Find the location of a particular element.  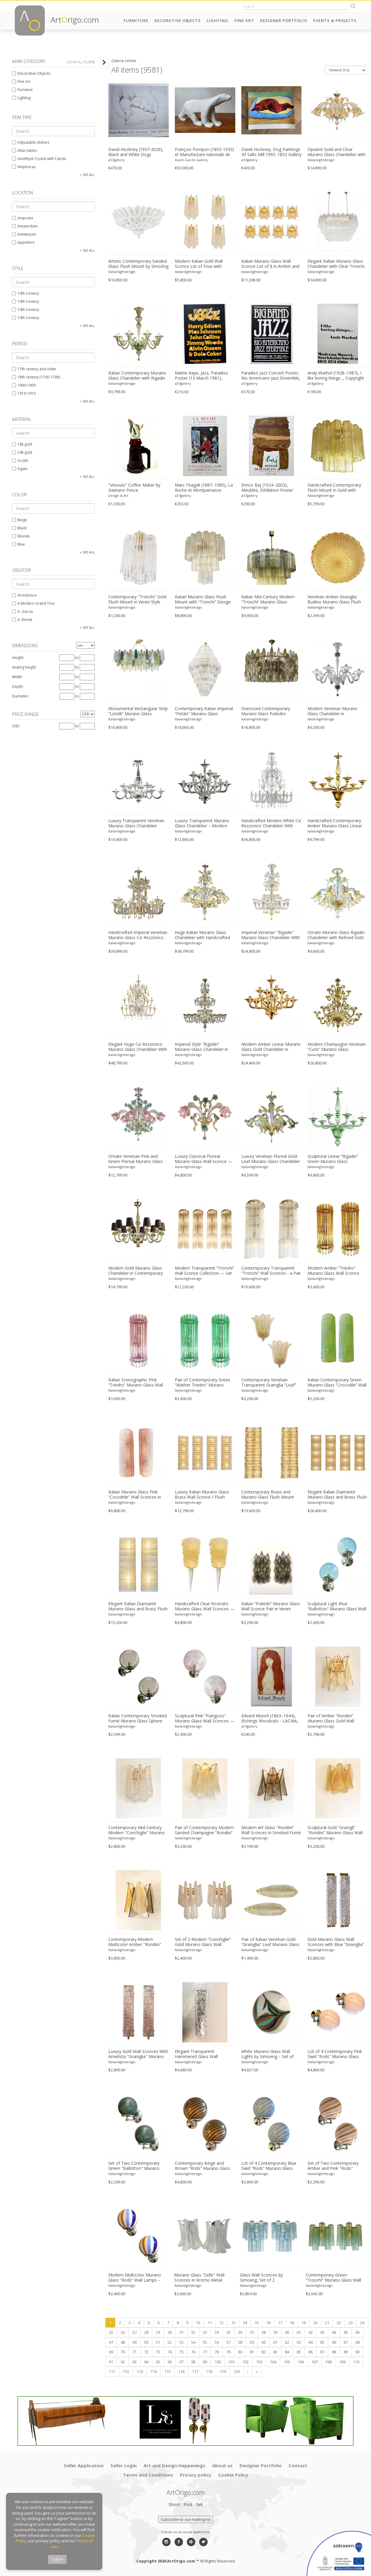

72 is located at coordinates (146, 2352).